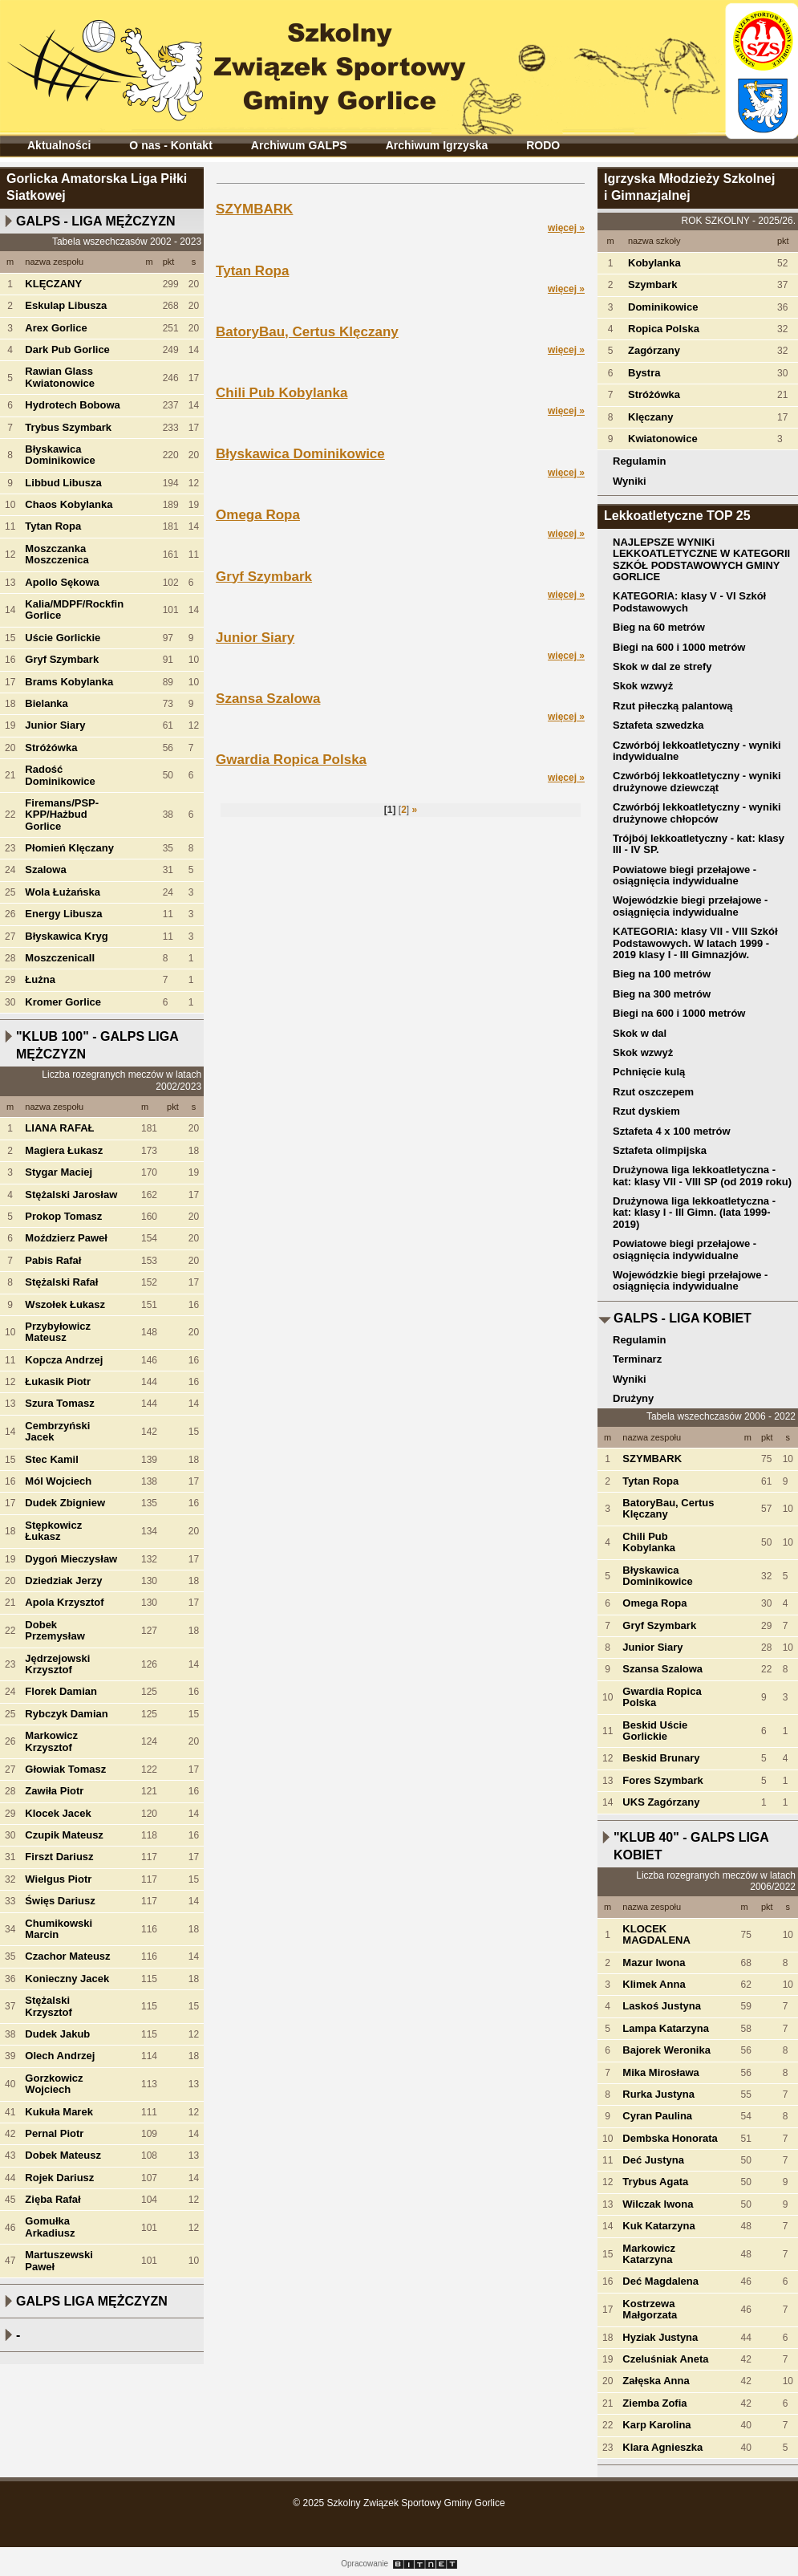 Image resolution: width=798 pixels, height=2576 pixels. What do you see at coordinates (60, 958) in the screenshot?
I see `MoszczenicaII` at bounding box center [60, 958].